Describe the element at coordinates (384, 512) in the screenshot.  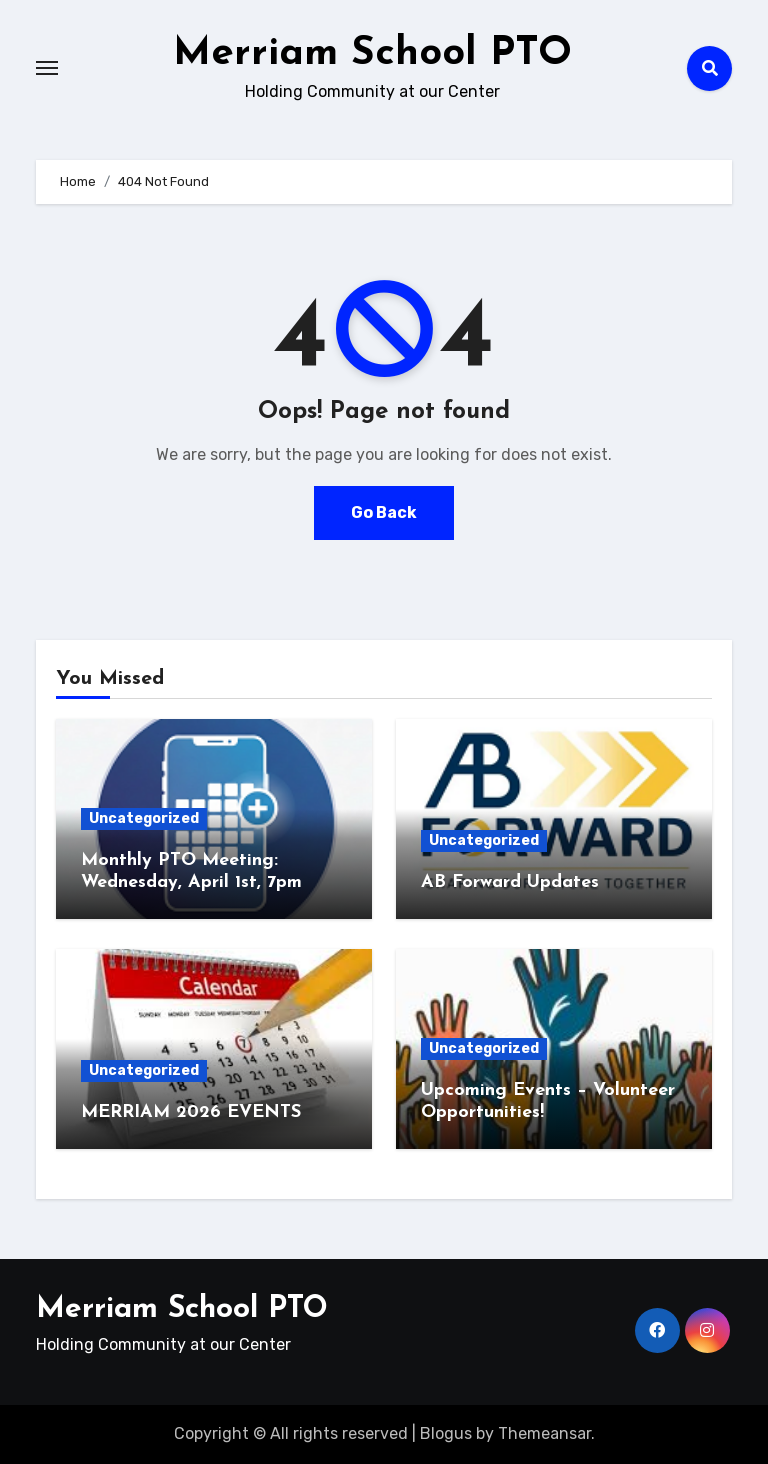
I see `Go Back` at that location.